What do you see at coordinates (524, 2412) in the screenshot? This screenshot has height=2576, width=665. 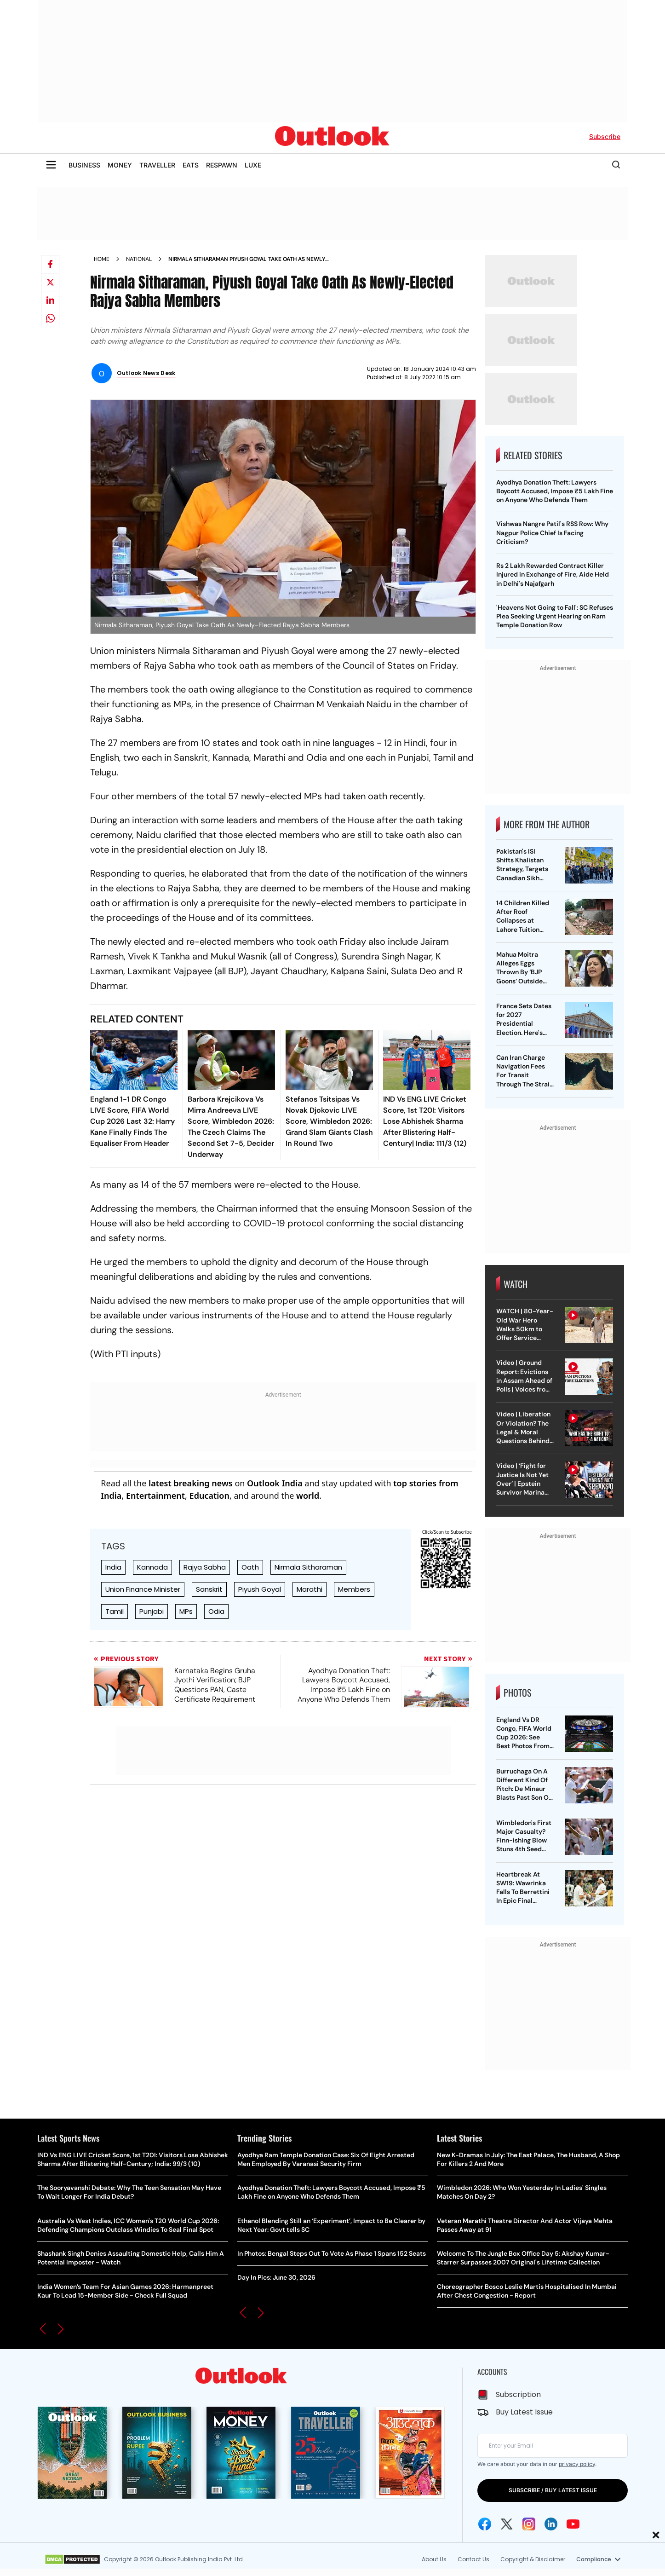 I see `Buy Latest Issue` at bounding box center [524, 2412].